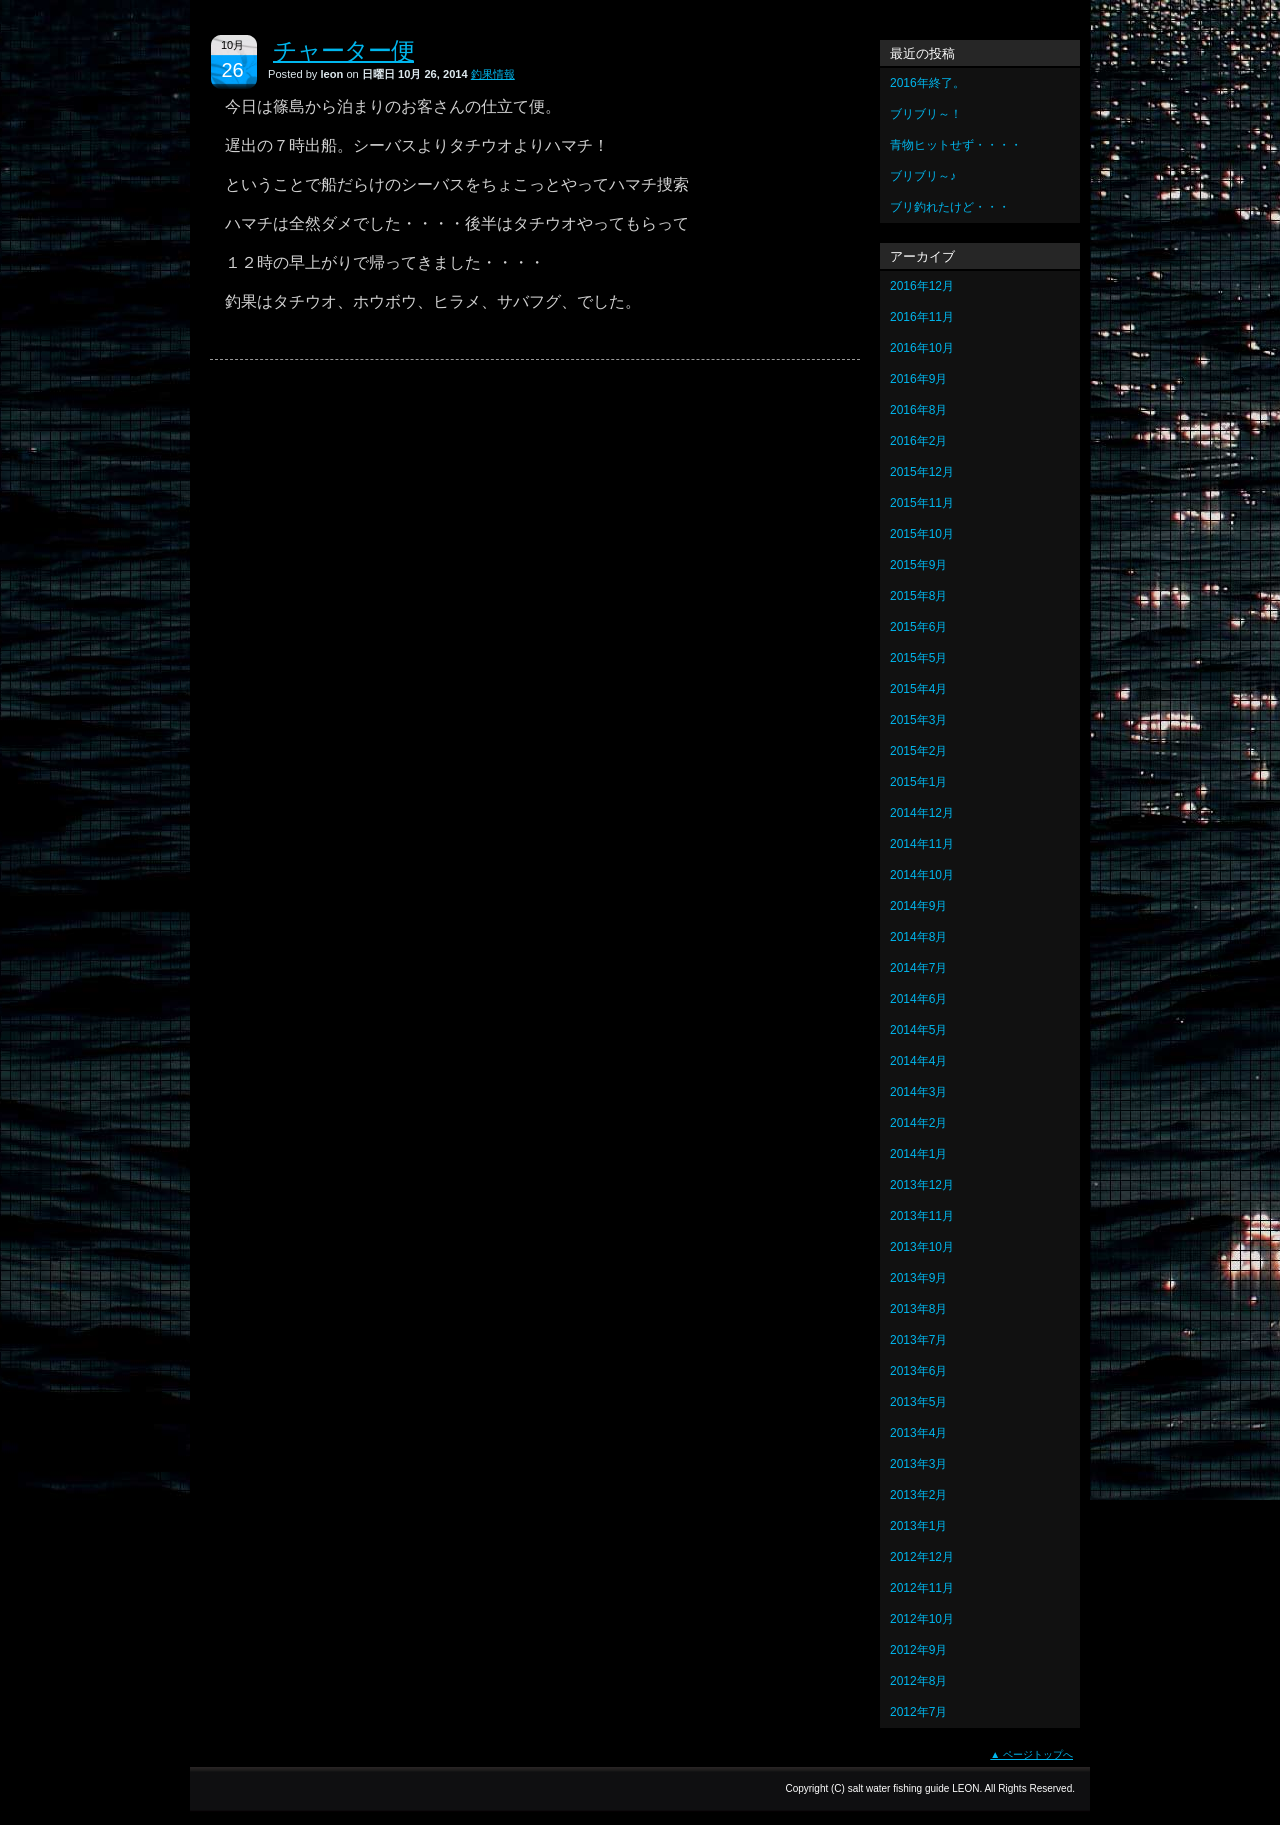 This screenshot has height=1825, width=1280. I want to click on 2015年6月, so click(918, 627).